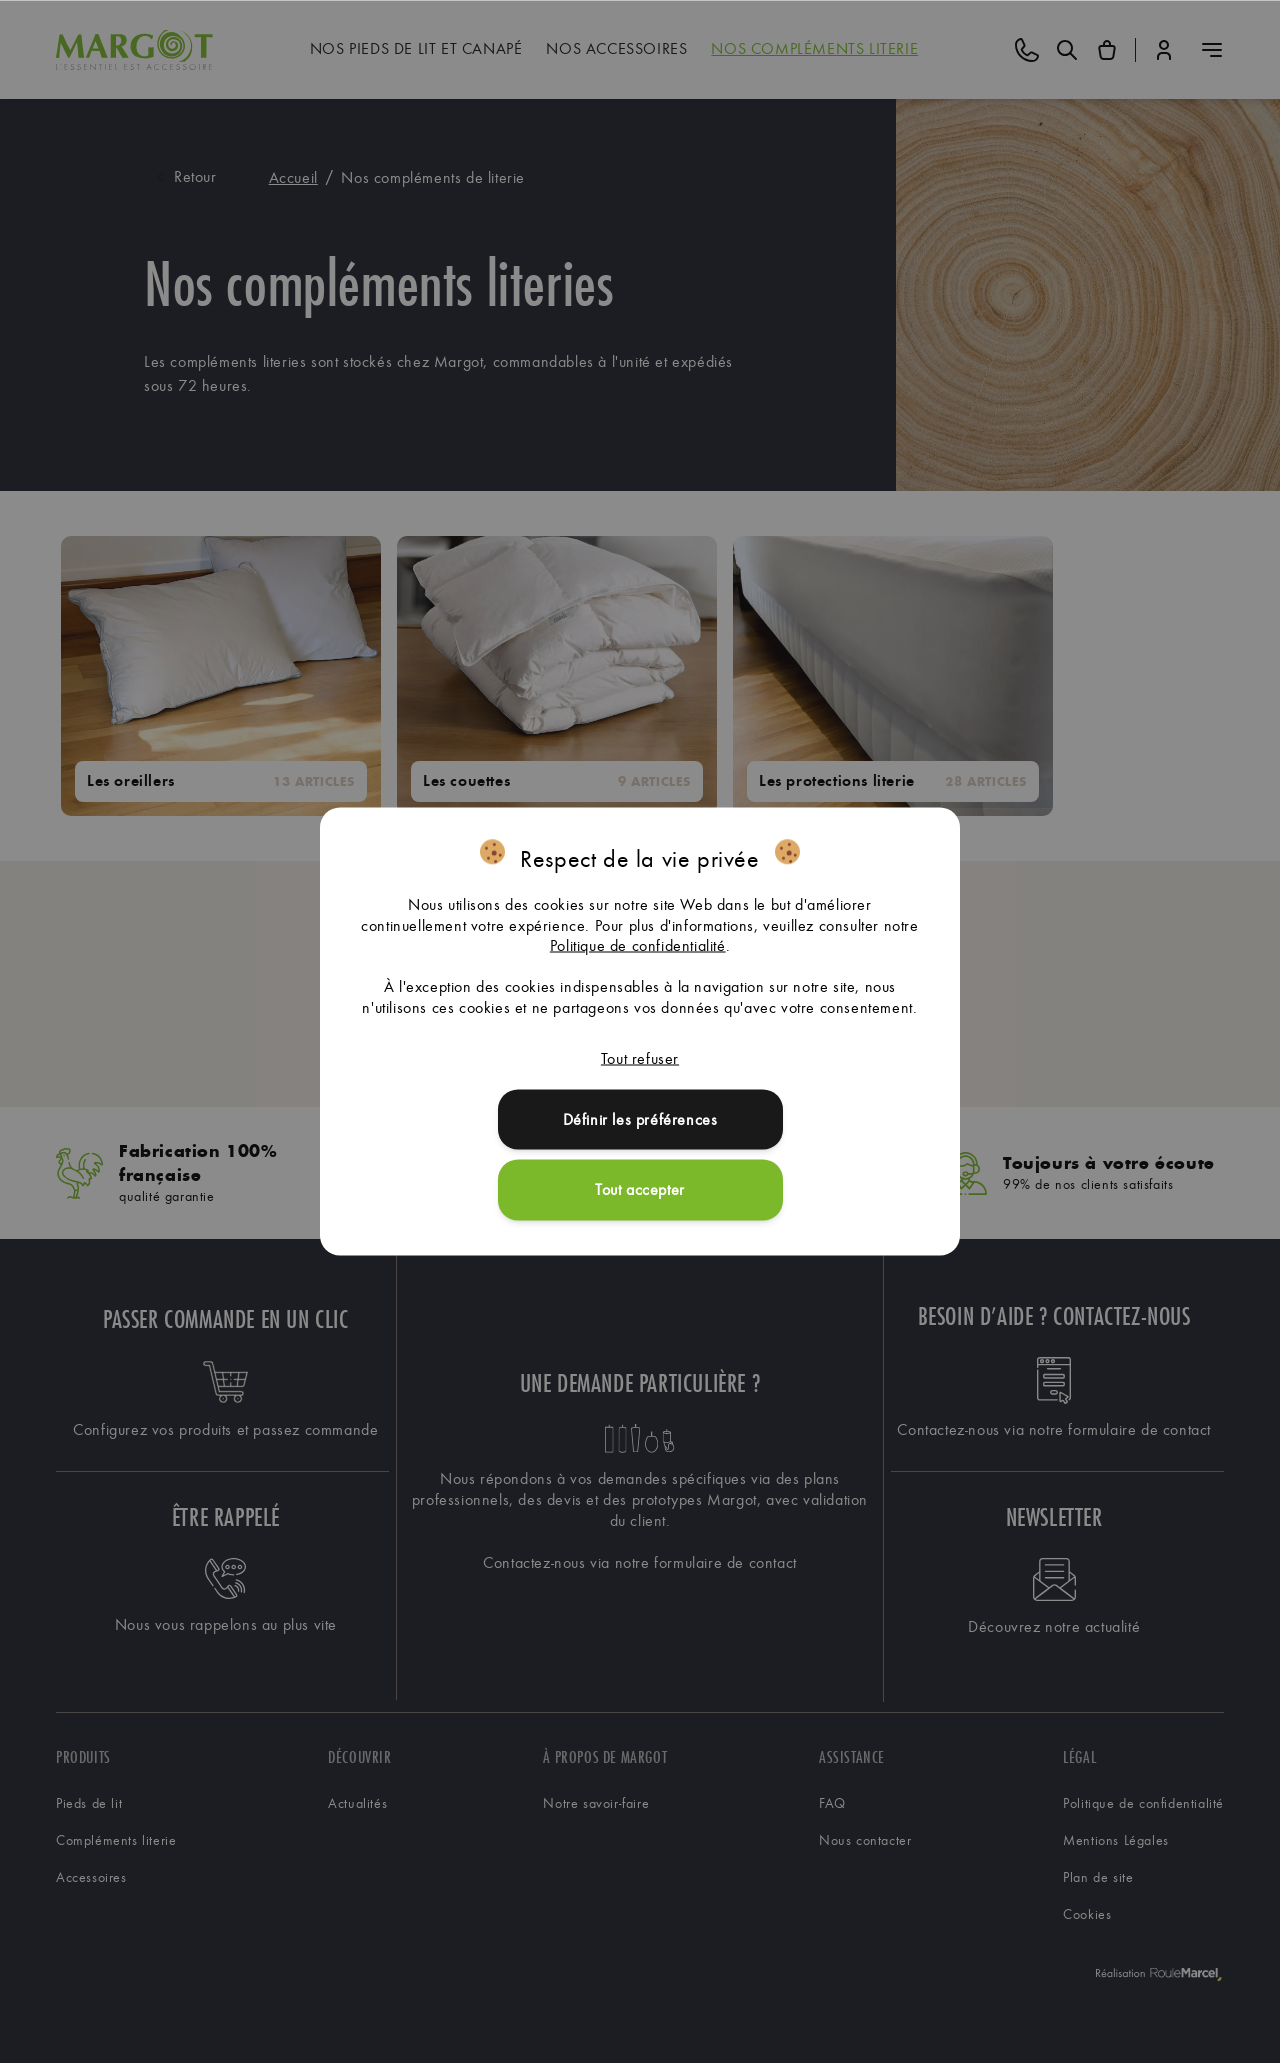 Image resolution: width=1280 pixels, height=2063 pixels. I want to click on Définir les préférences, so click(640, 1118).